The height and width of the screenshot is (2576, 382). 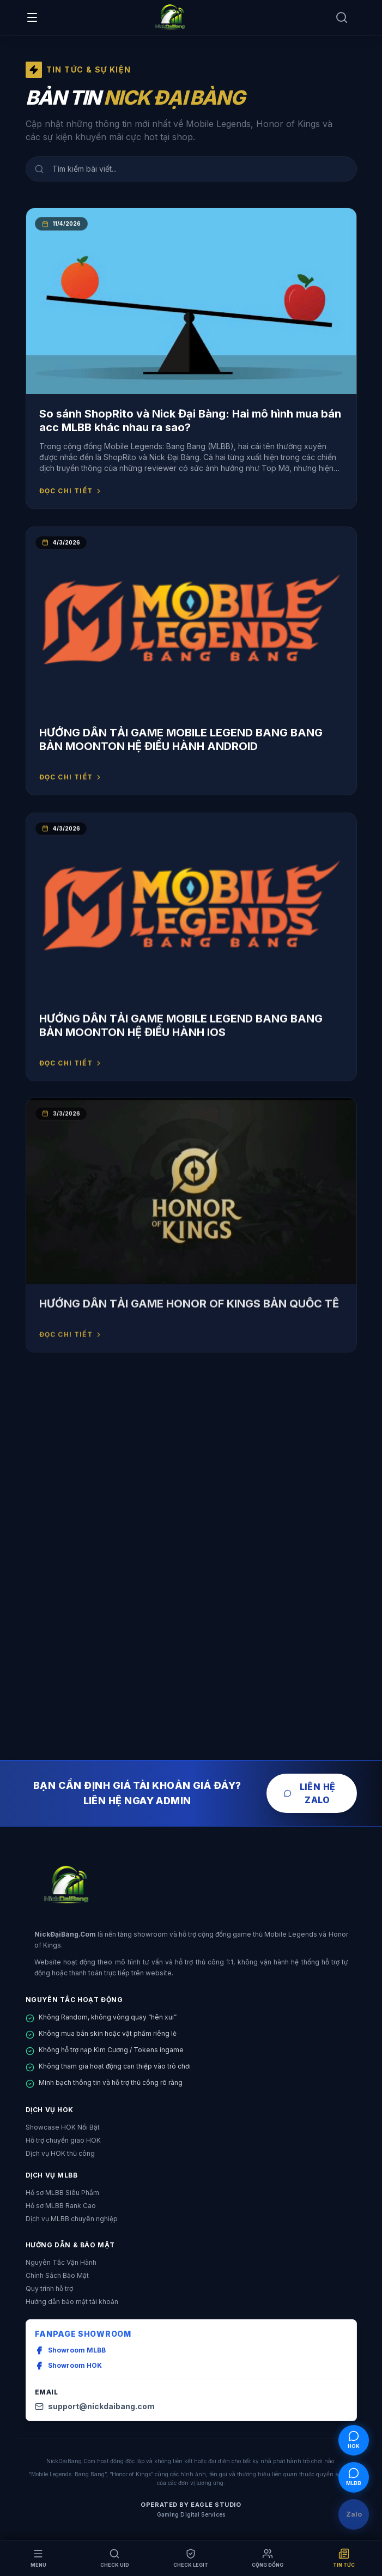 What do you see at coordinates (60, 2153) in the screenshot?
I see `Dịch vụ HOK thủ công` at bounding box center [60, 2153].